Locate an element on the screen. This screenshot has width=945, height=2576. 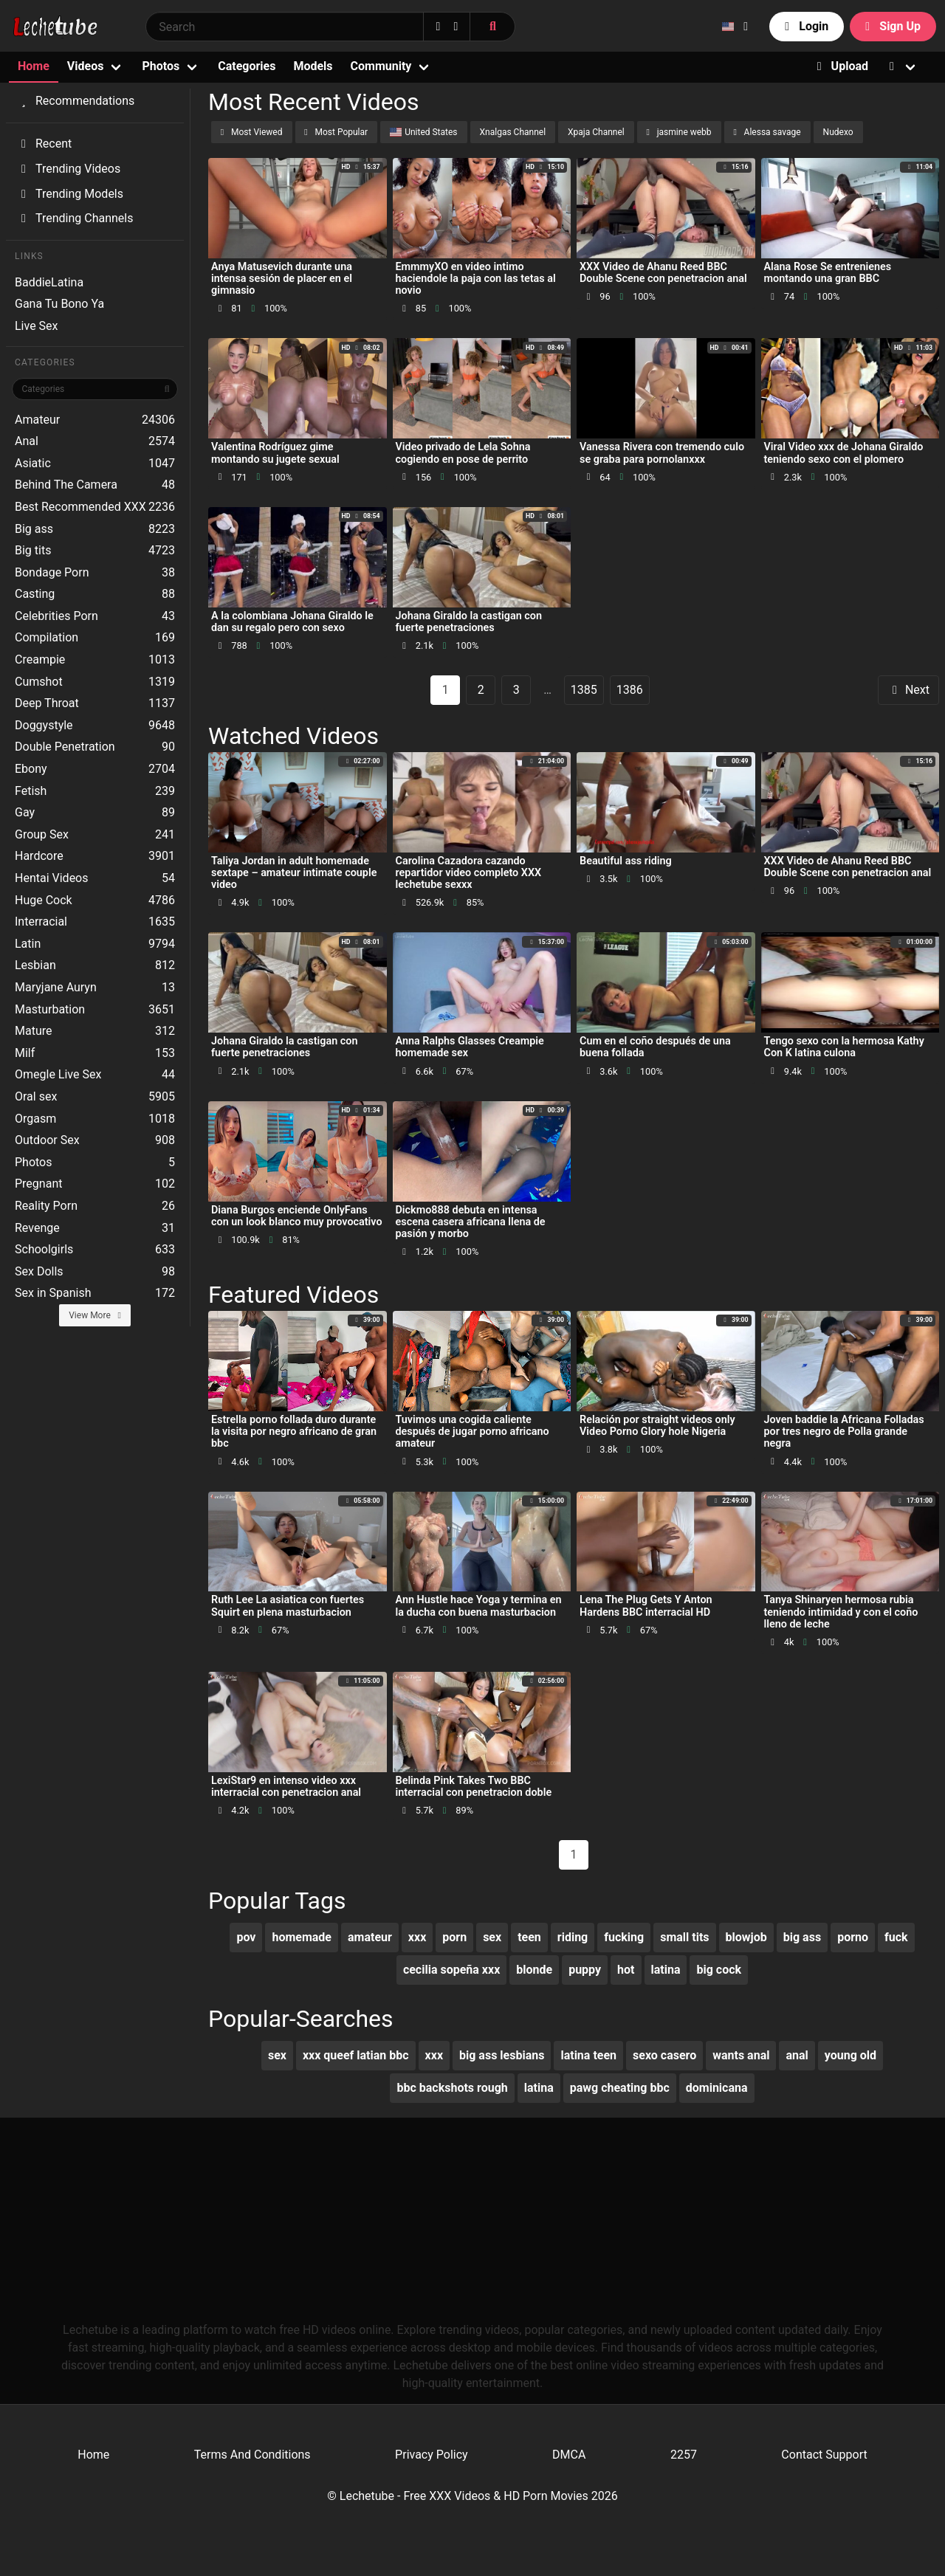
cecilia sopeña xxx is located at coordinates (451, 1970).